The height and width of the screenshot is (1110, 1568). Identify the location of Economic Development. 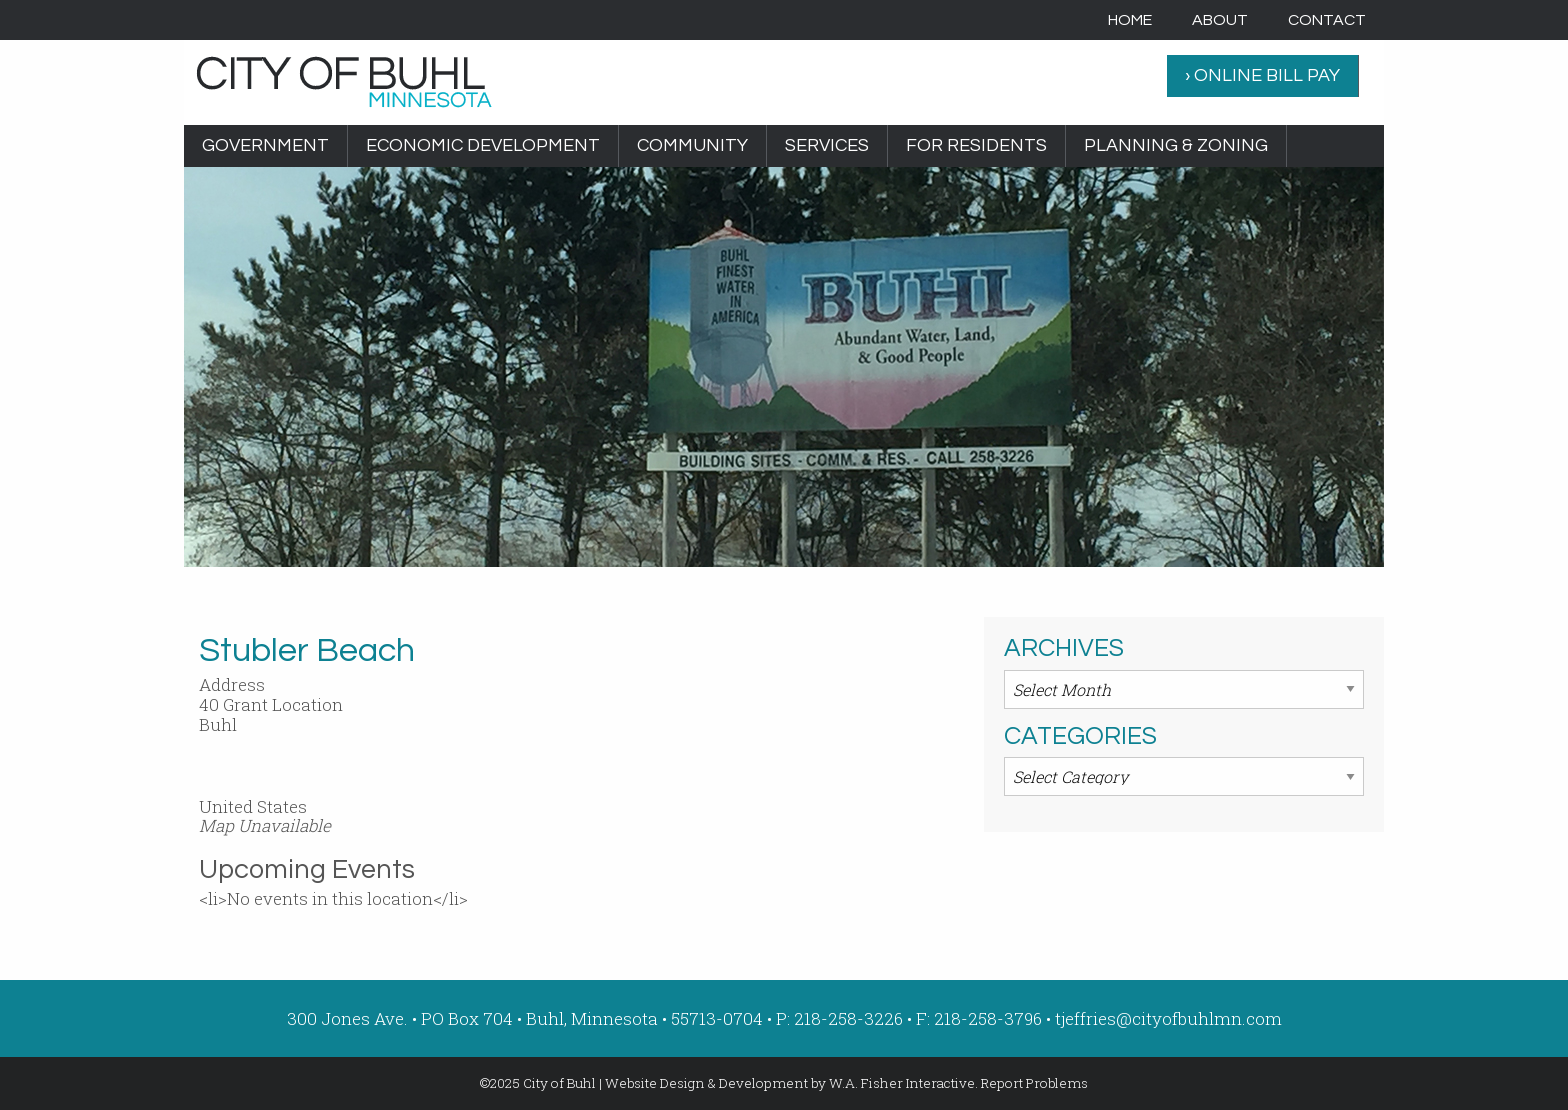
(483, 145).